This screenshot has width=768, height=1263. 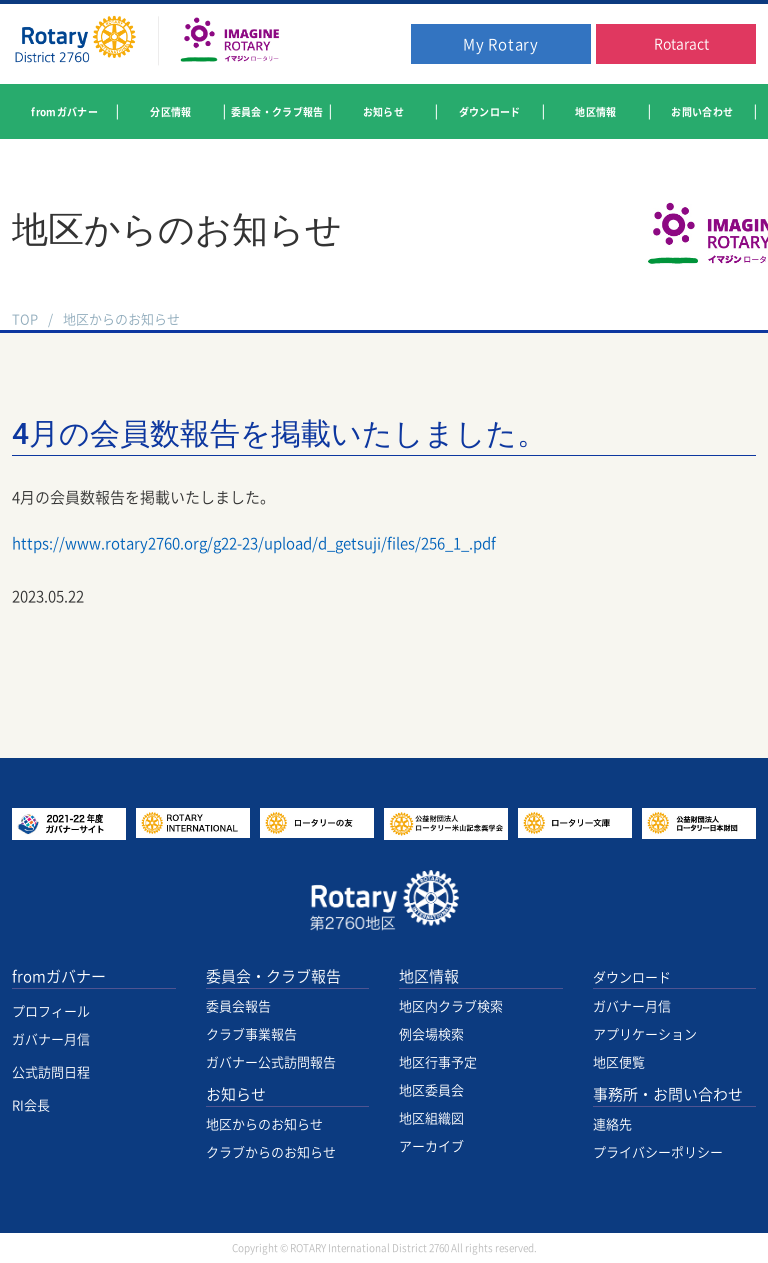 What do you see at coordinates (25, 319) in the screenshot?
I see `TOP` at bounding box center [25, 319].